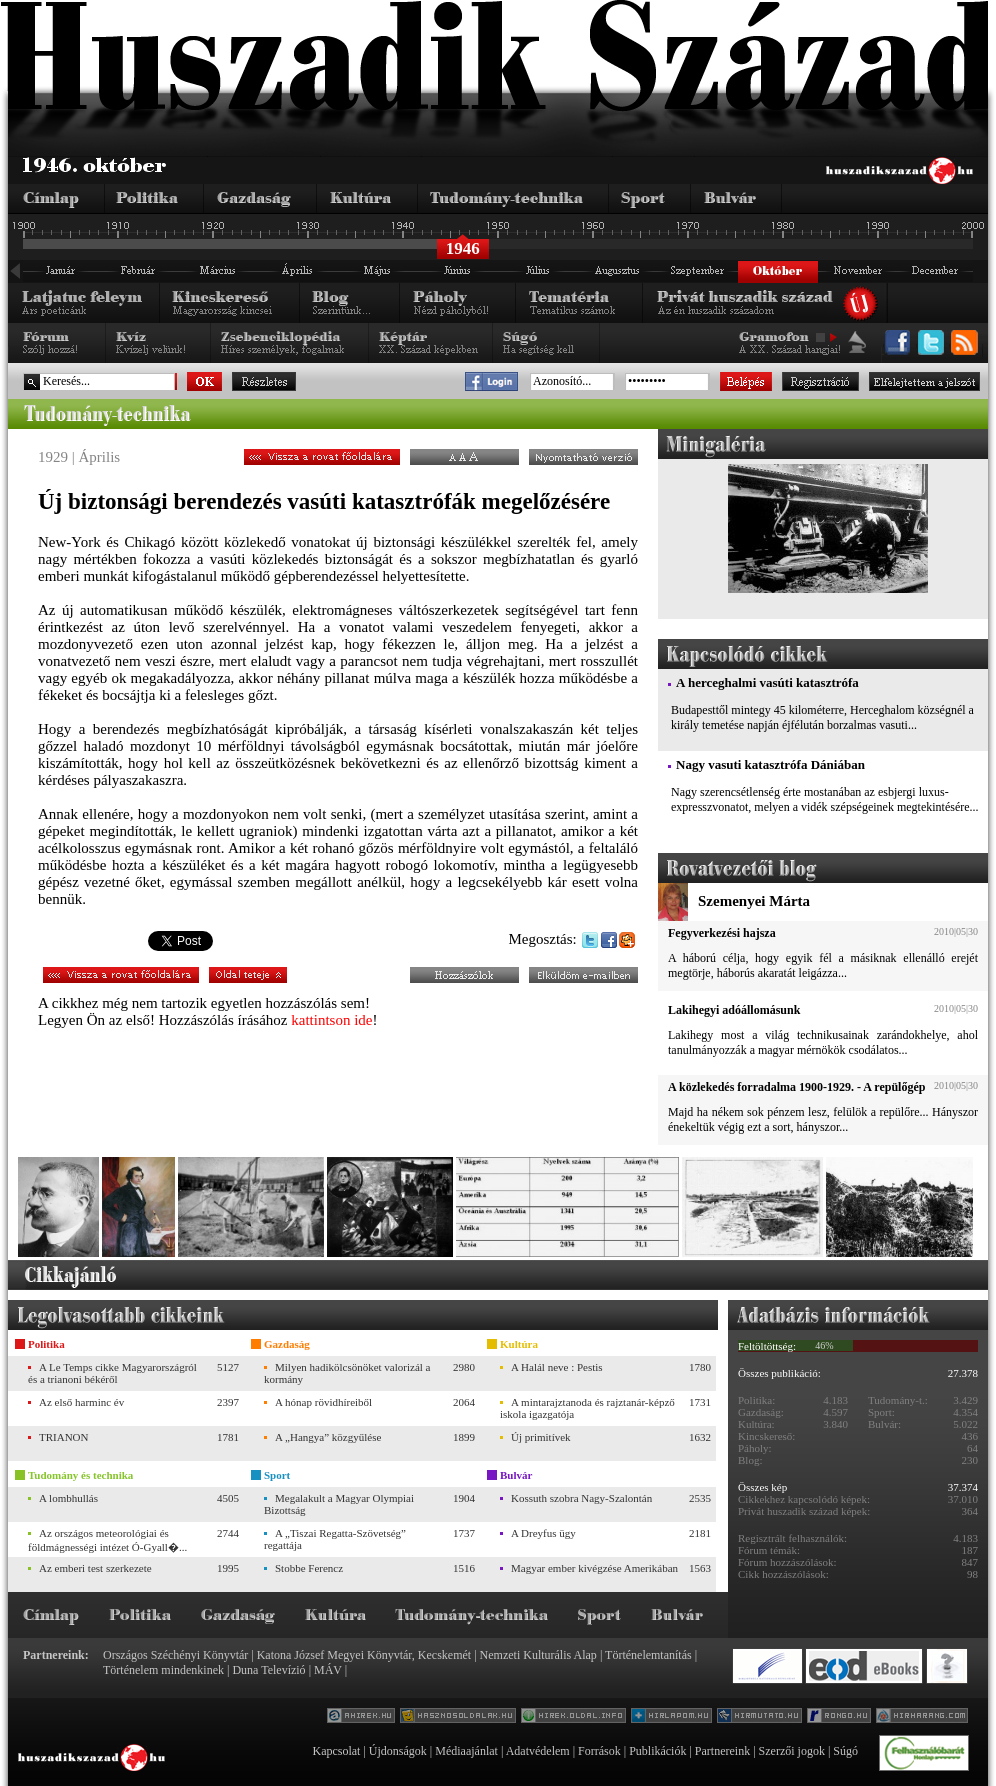  Describe the element at coordinates (112, 1373) in the screenshot. I see `A Le Temps cikke Magyarországról és a trianoni békéről` at that location.